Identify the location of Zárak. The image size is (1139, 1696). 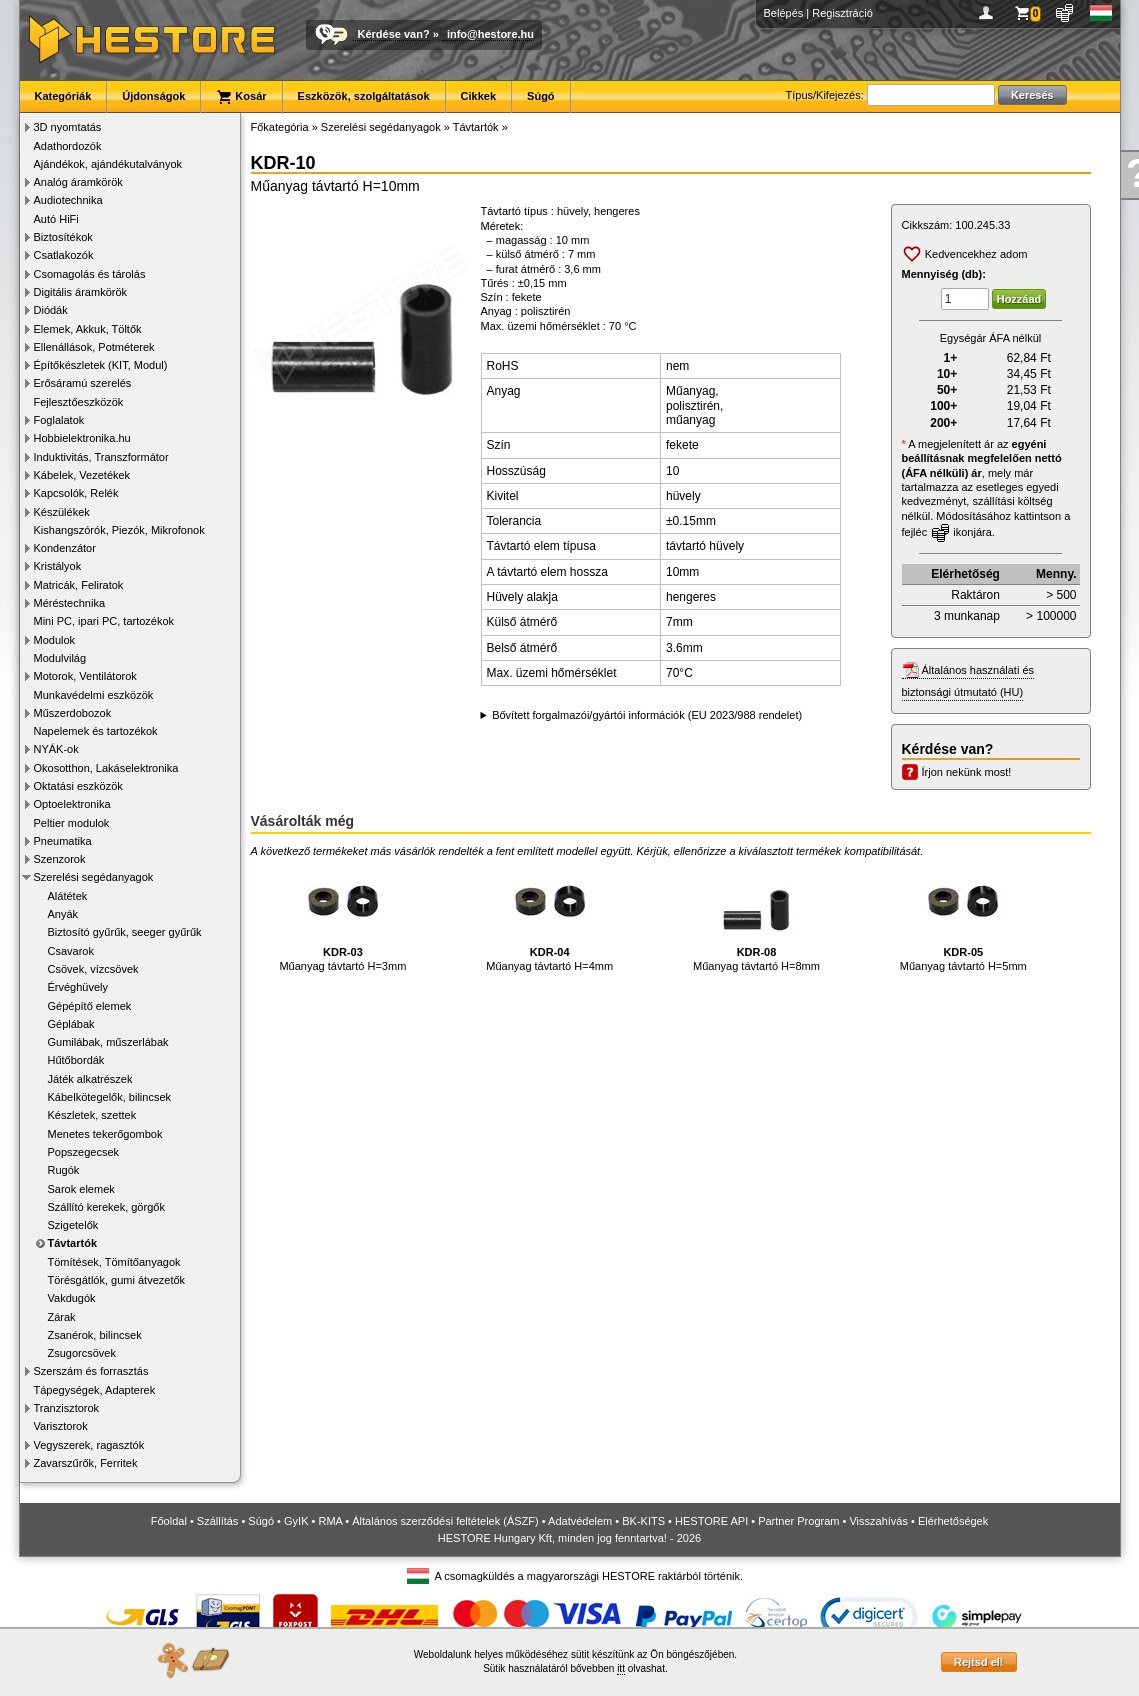
(62, 1317).